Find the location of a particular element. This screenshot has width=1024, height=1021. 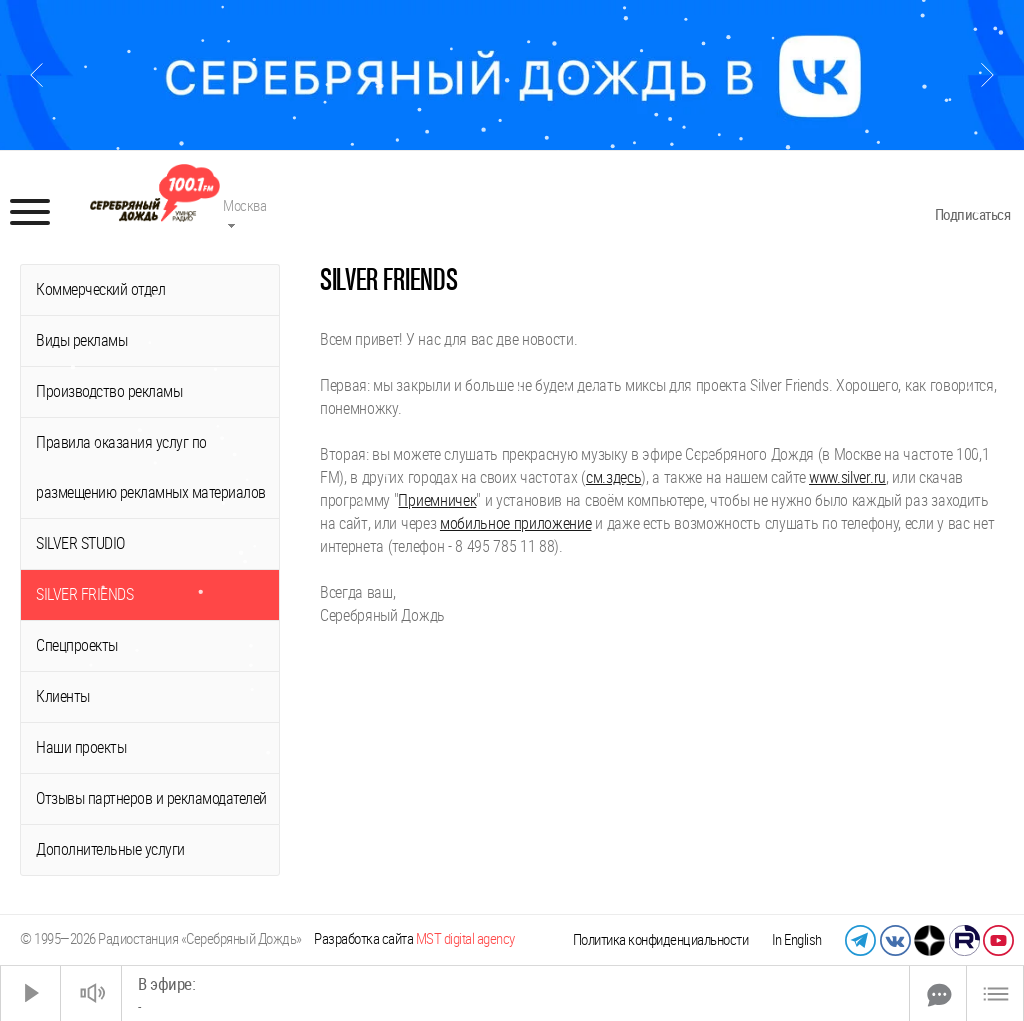

Коммерческий отдел is located at coordinates (100, 289).